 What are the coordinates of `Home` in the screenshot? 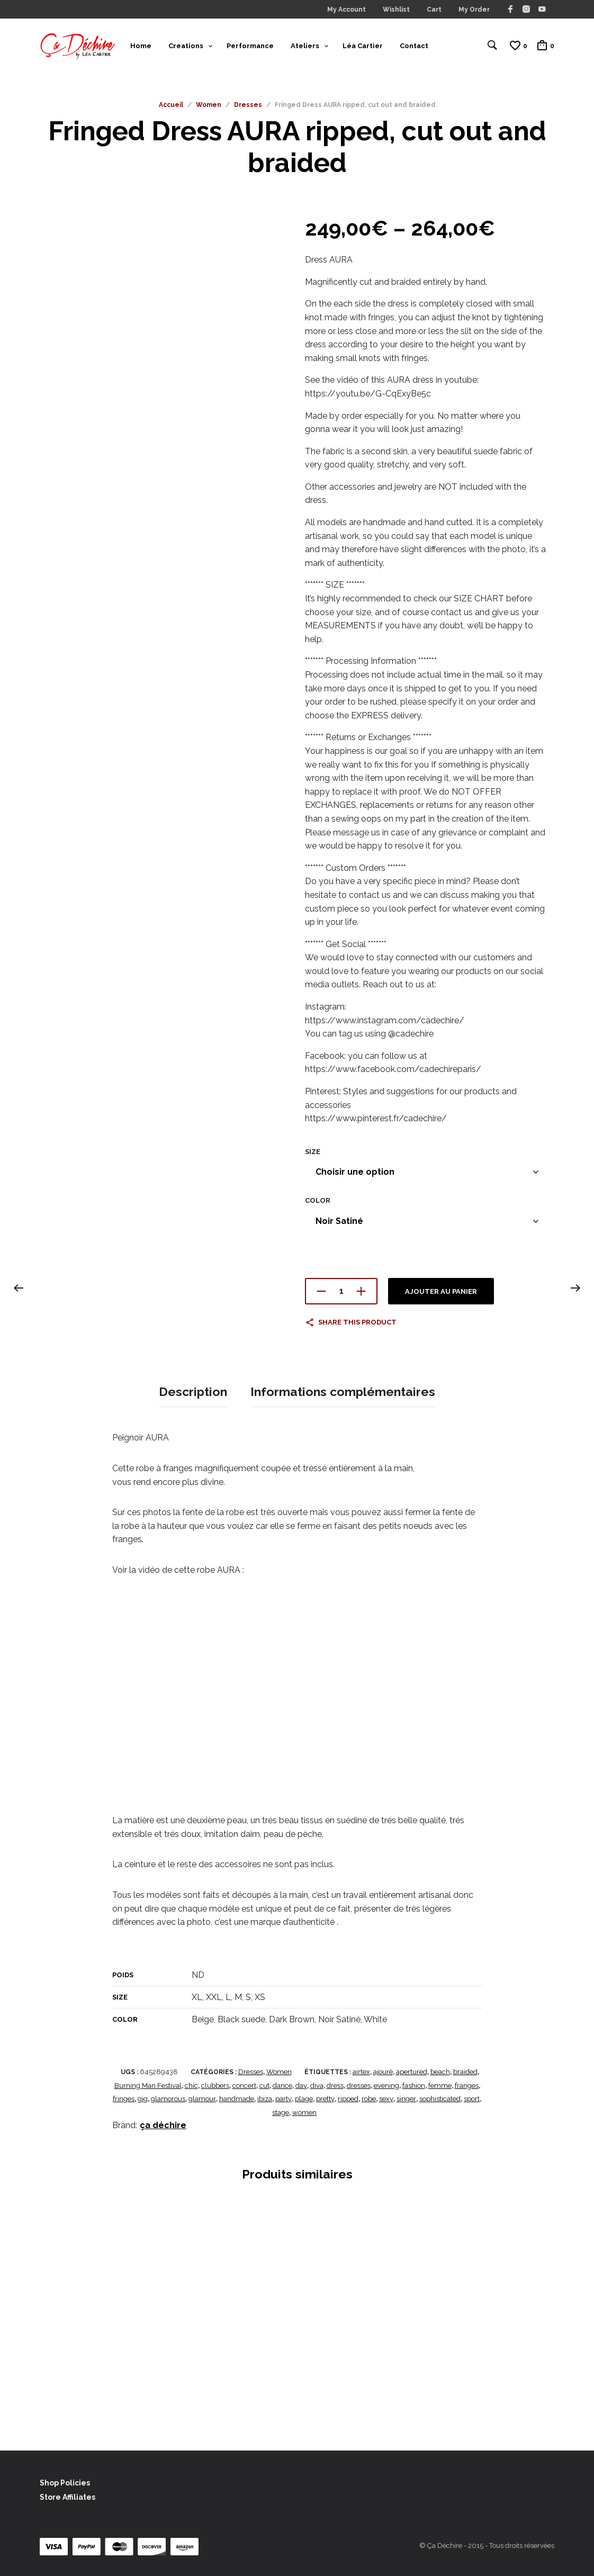 It's located at (140, 47).